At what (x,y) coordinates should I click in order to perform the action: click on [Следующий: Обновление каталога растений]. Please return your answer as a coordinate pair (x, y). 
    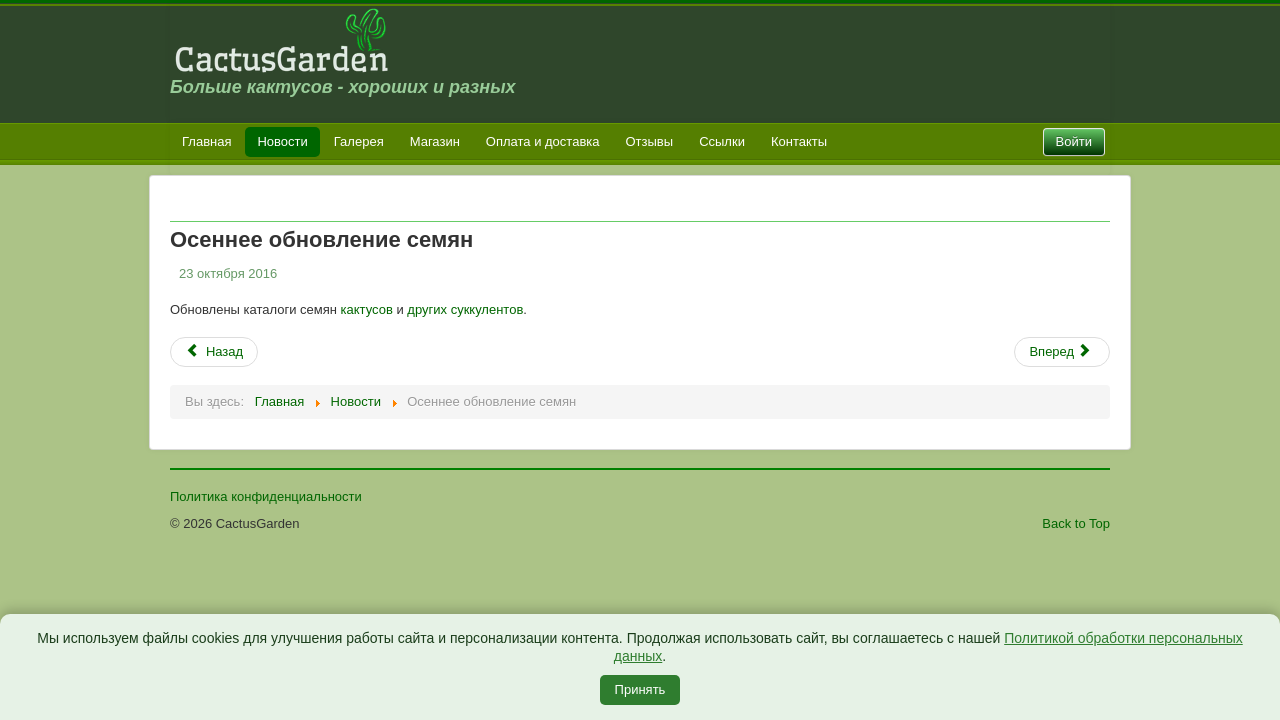
    Looking at the image, I should click on (1062, 352).